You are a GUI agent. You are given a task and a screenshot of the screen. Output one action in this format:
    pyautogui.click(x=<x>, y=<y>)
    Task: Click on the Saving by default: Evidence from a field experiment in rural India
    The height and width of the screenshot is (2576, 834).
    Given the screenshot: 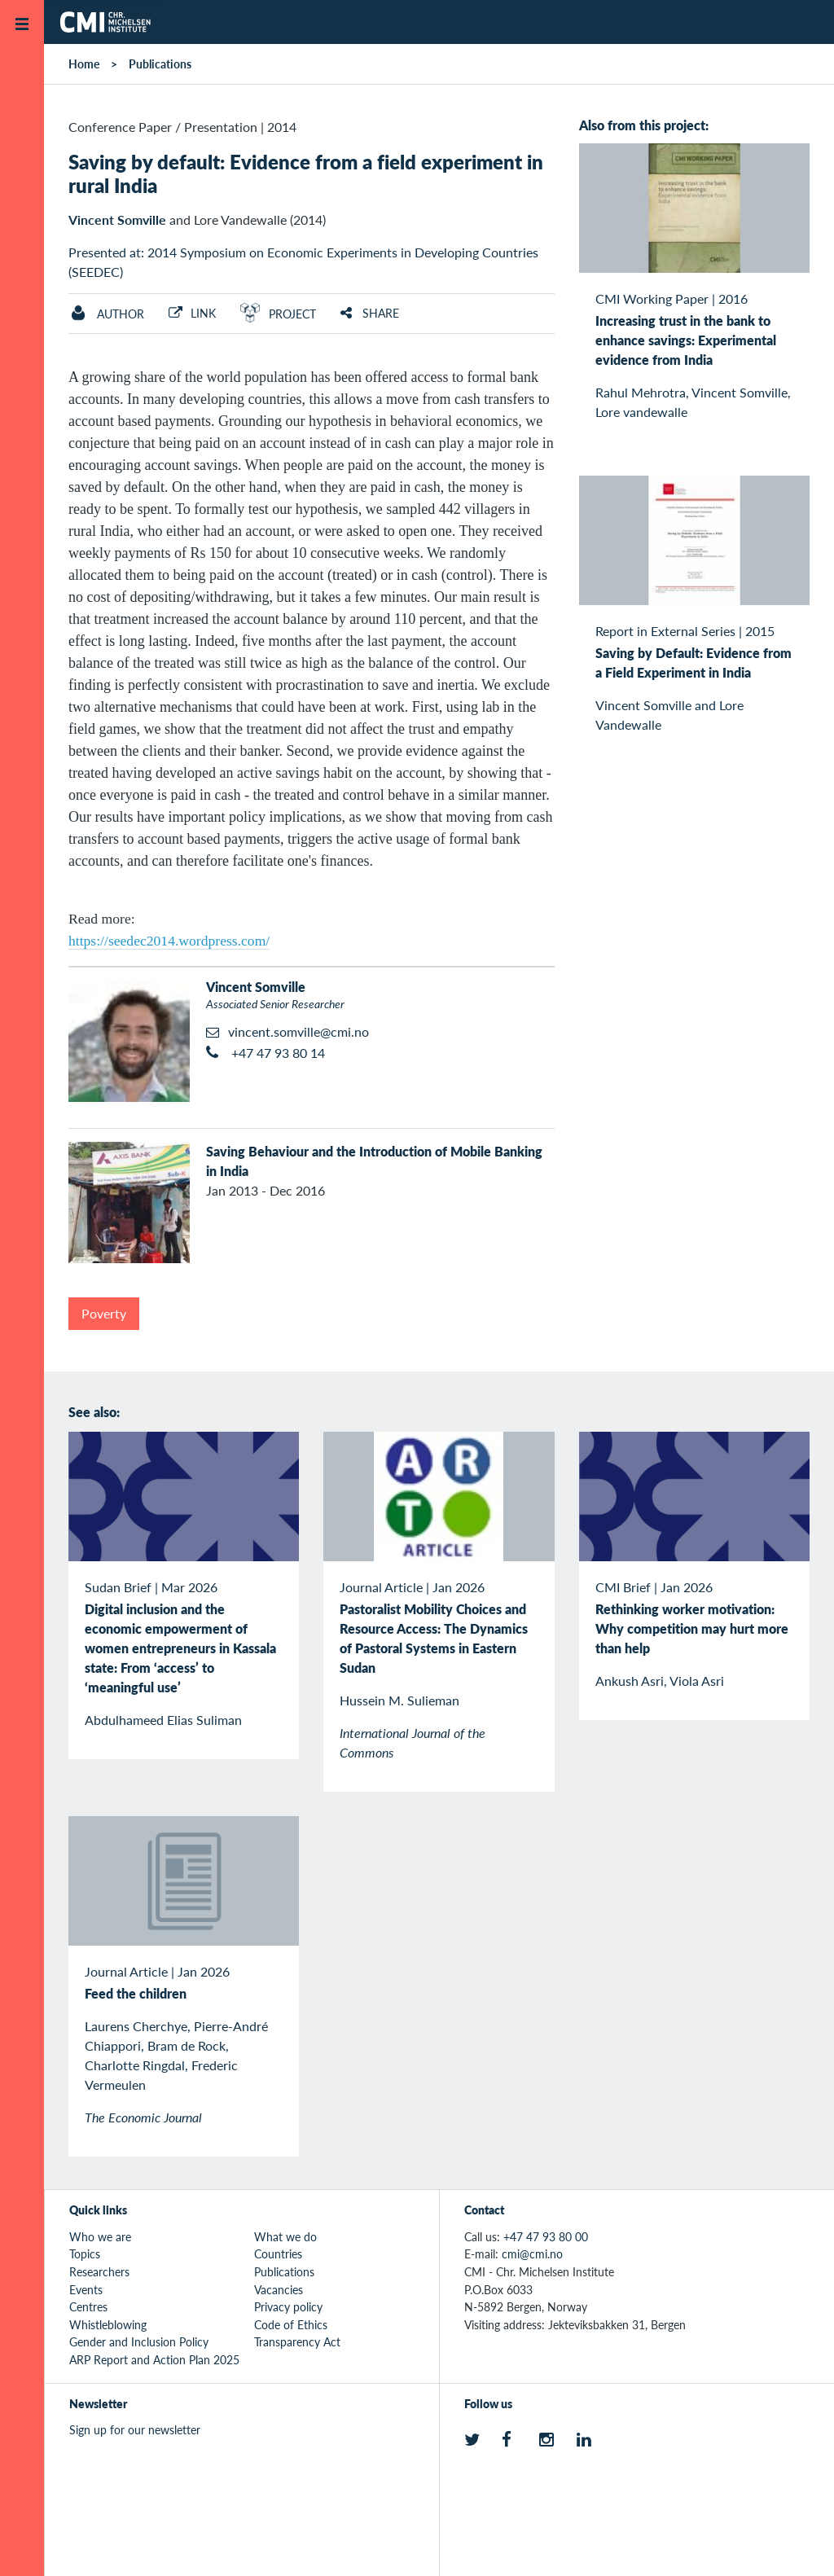 What is the action you would take?
    pyautogui.click(x=305, y=173)
    